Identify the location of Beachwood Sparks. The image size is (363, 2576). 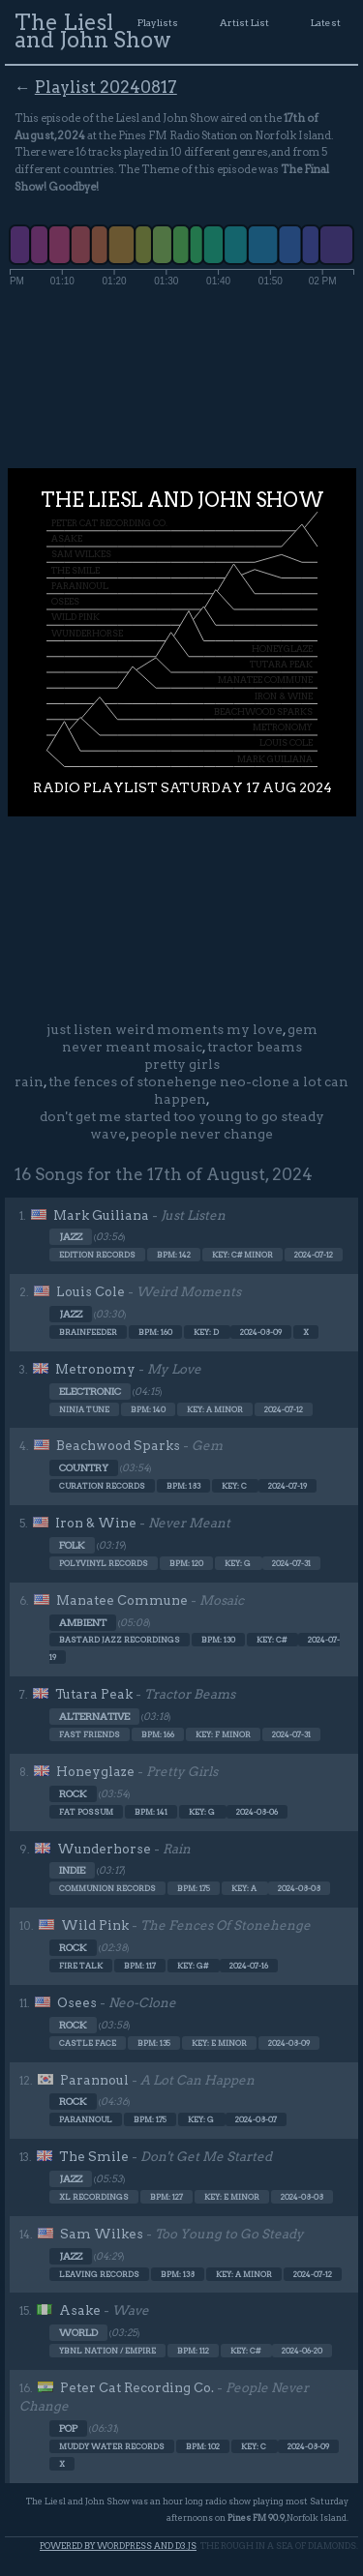
(118, 1445).